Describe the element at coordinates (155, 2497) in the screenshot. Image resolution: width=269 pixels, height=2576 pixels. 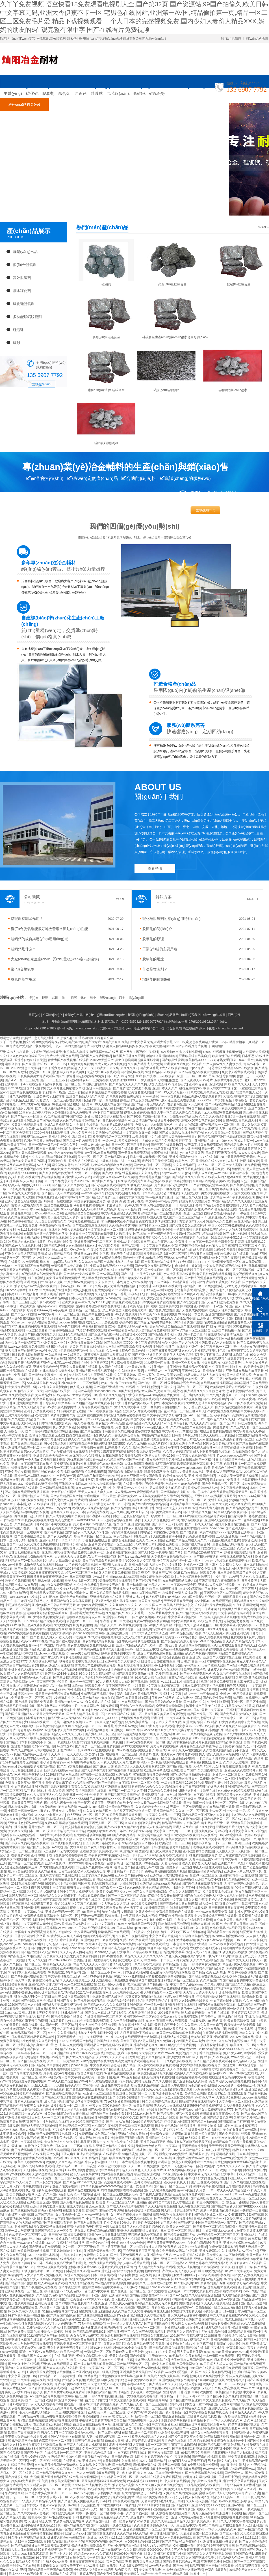
I see `精品国产美女福到在线不卡` at that location.